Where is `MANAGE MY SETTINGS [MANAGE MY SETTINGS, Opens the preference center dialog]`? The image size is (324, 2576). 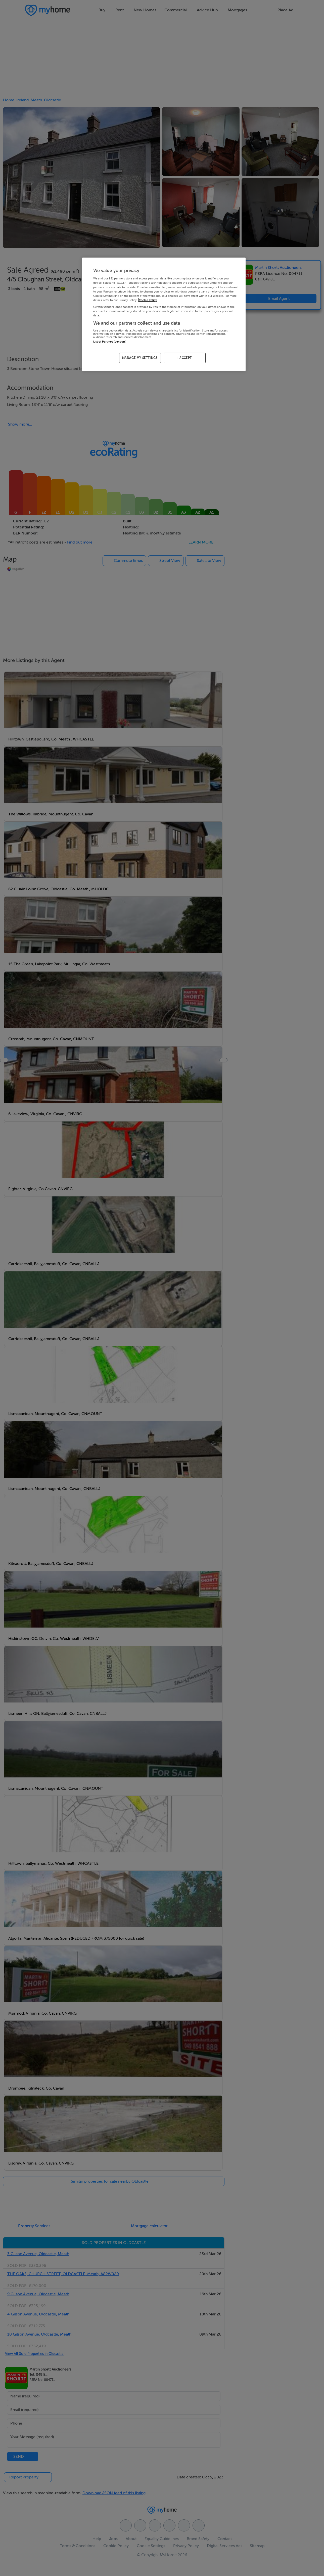 MANAGE MY SETTINGS [MANAGE MY SETTINGS, Opens the preference center dialog] is located at coordinates (140, 358).